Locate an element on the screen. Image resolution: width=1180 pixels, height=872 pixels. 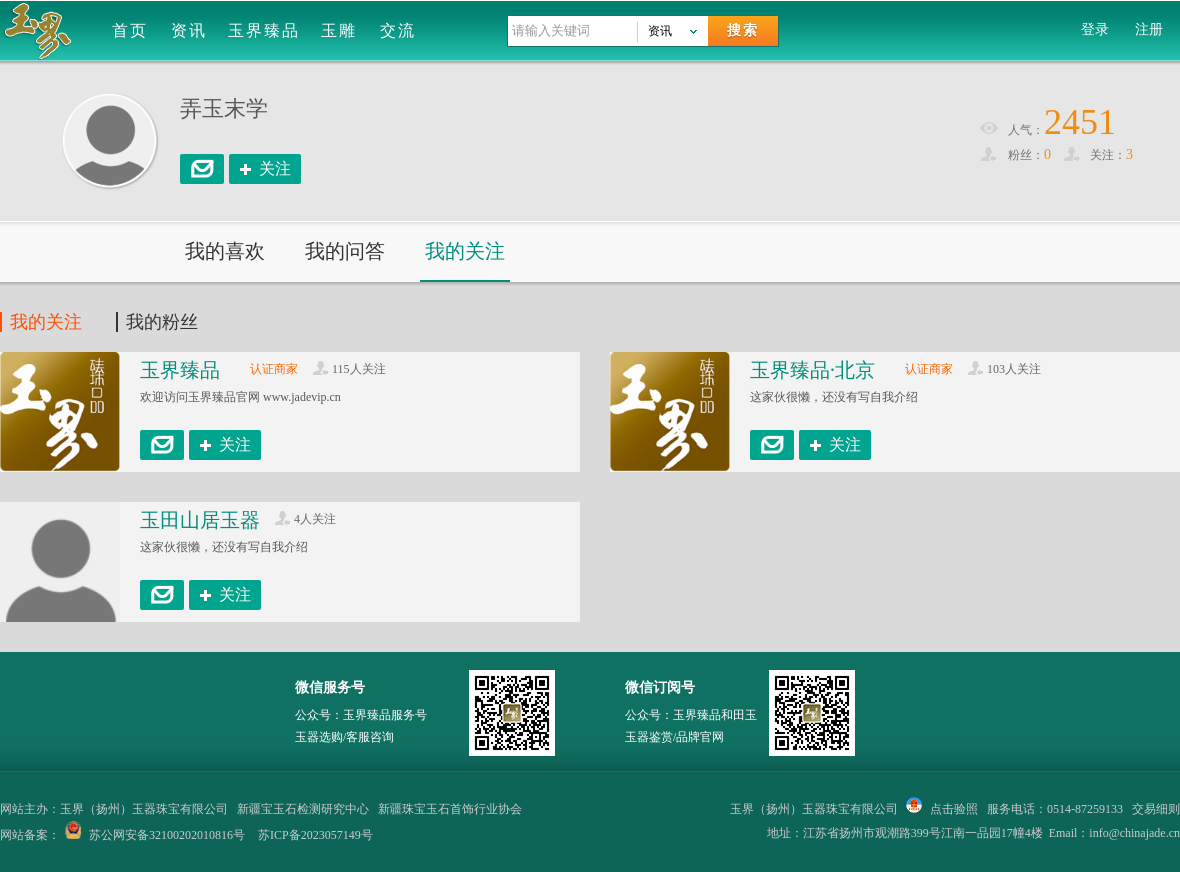
新疆珠宝玉石首饰行业协会 is located at coordinates (450, 809).